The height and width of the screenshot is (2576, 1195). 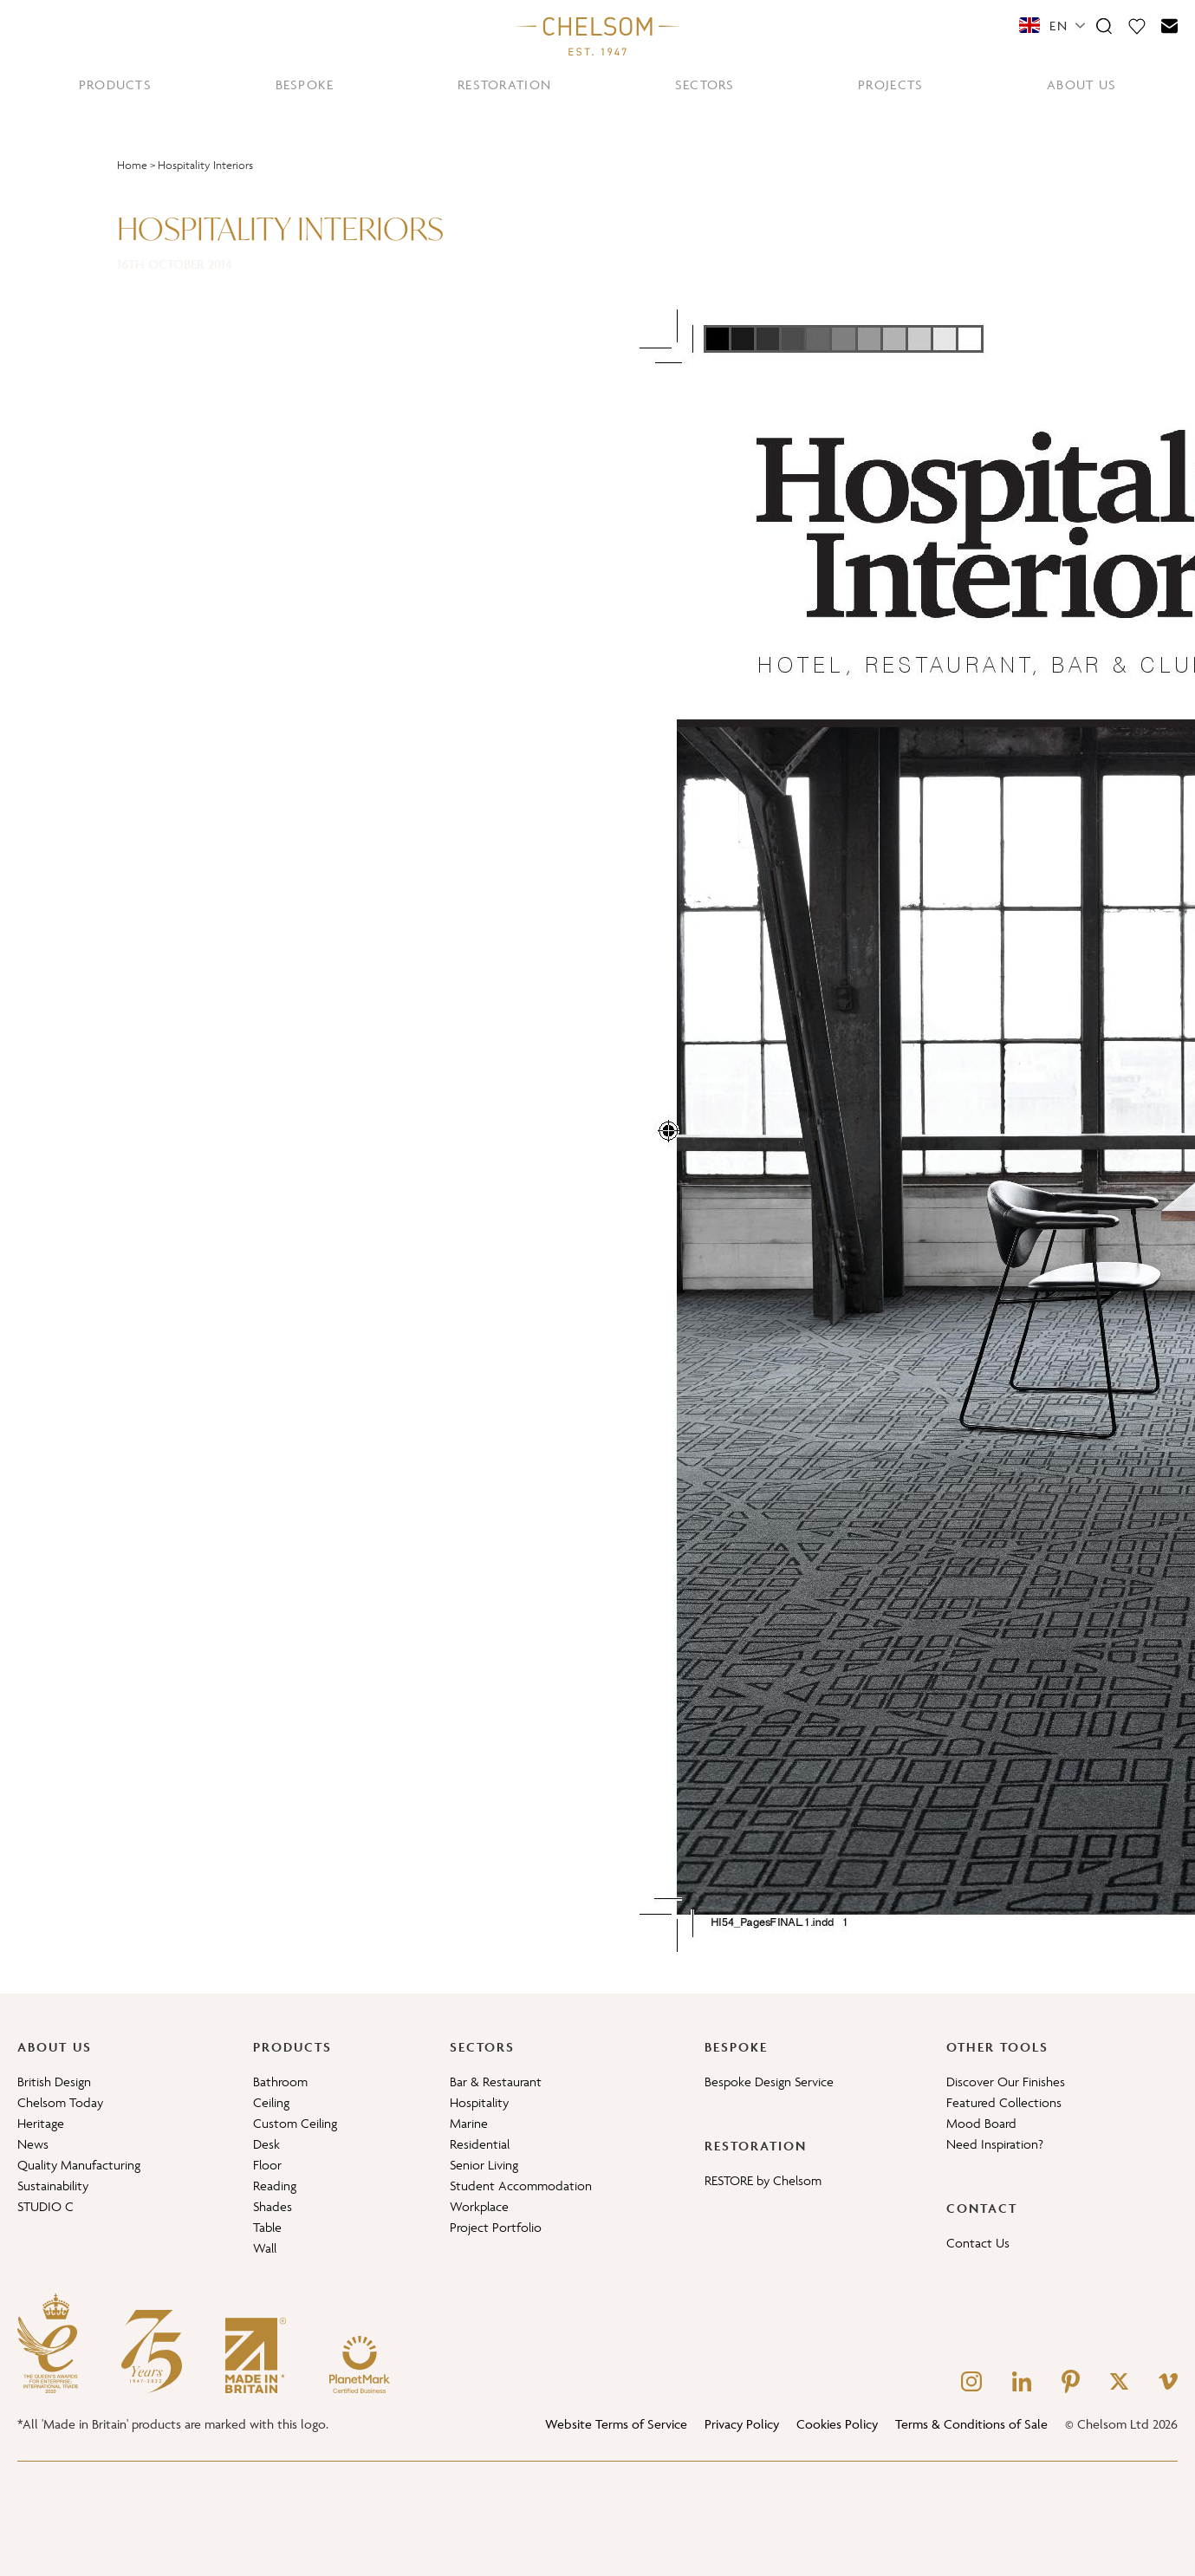 What do you see at coordinates (994, 2144) in the screenshot?
I see `Need Inspiration?` at bounding box center [994, 2144].